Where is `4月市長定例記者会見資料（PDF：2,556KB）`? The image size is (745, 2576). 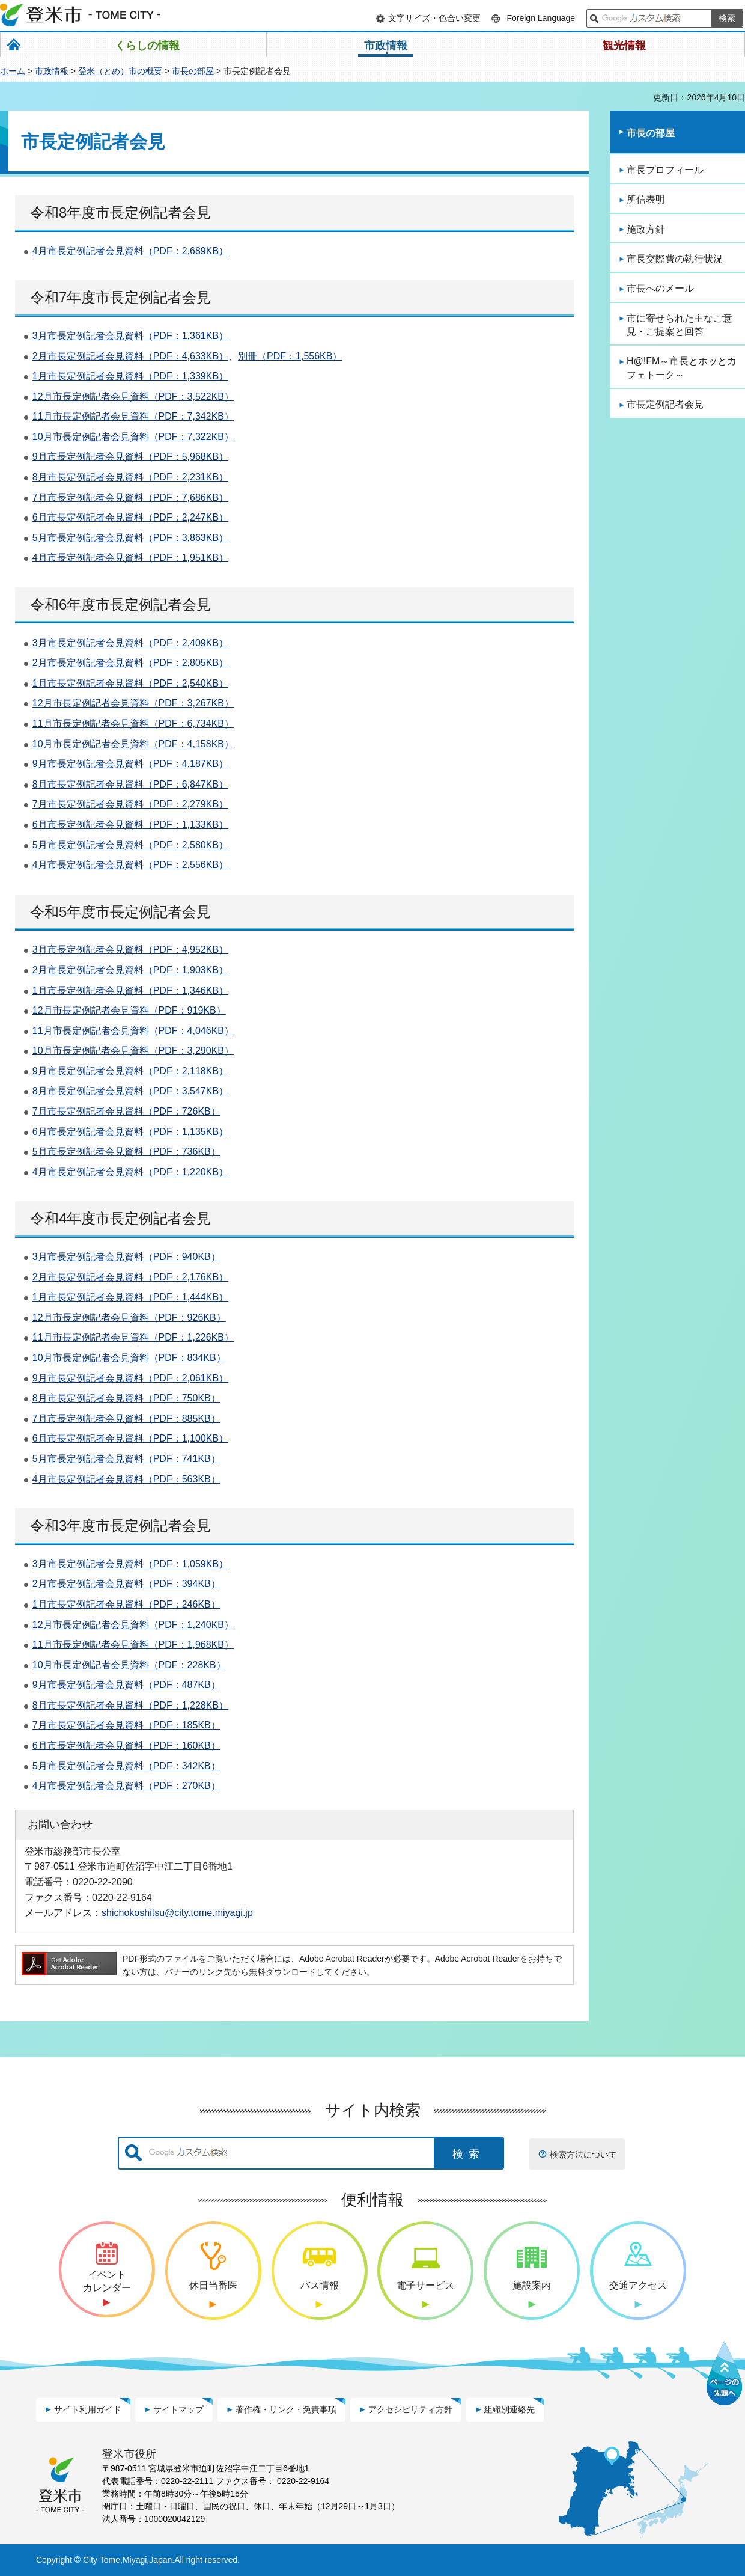
4月市長定例記者会見資料（PDF：2,556KB） is located at coordinates (130, 865).